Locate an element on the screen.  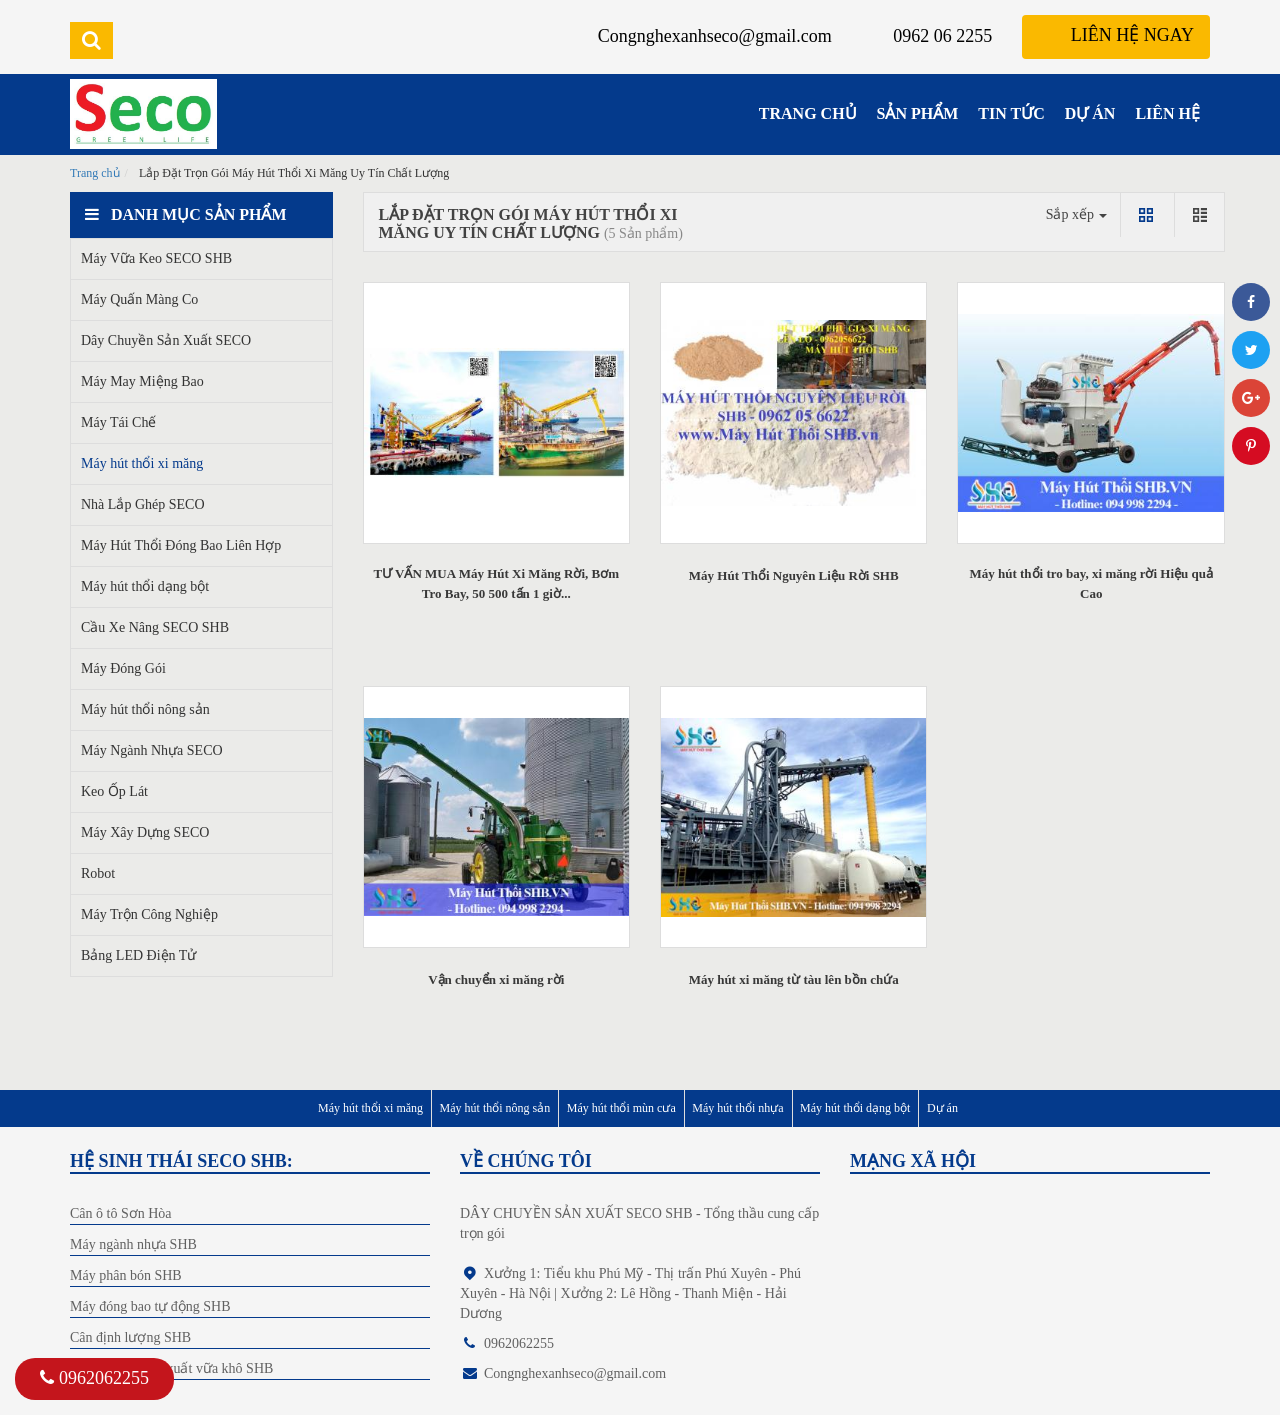
Dây Chuyền Sản Xuất SECO is located at coordinates (166, 340).